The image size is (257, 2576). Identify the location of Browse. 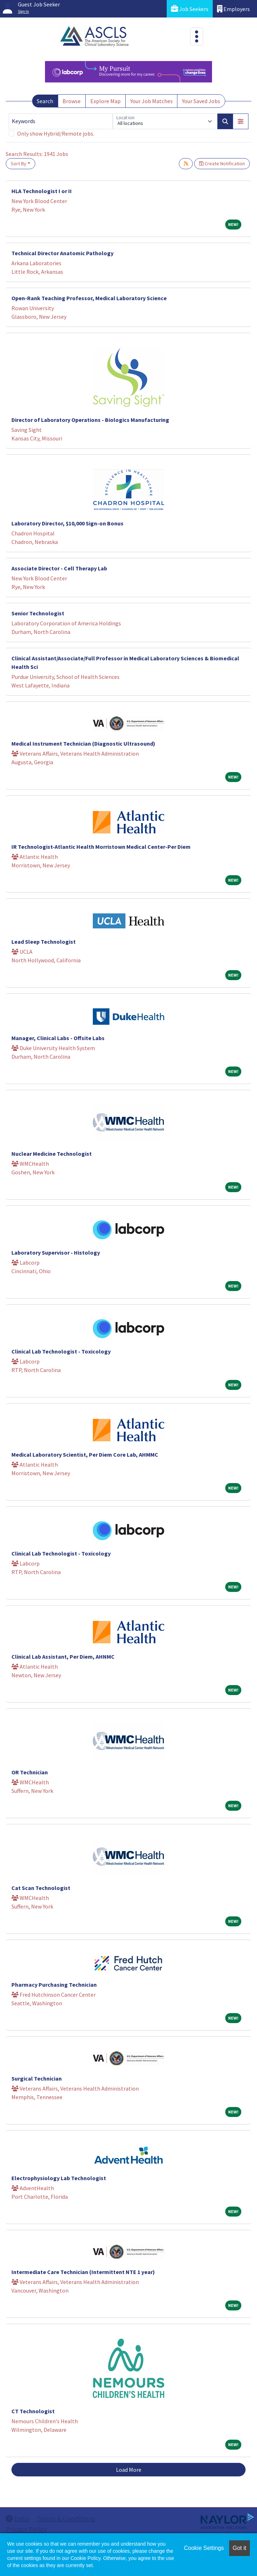
(71, 101).